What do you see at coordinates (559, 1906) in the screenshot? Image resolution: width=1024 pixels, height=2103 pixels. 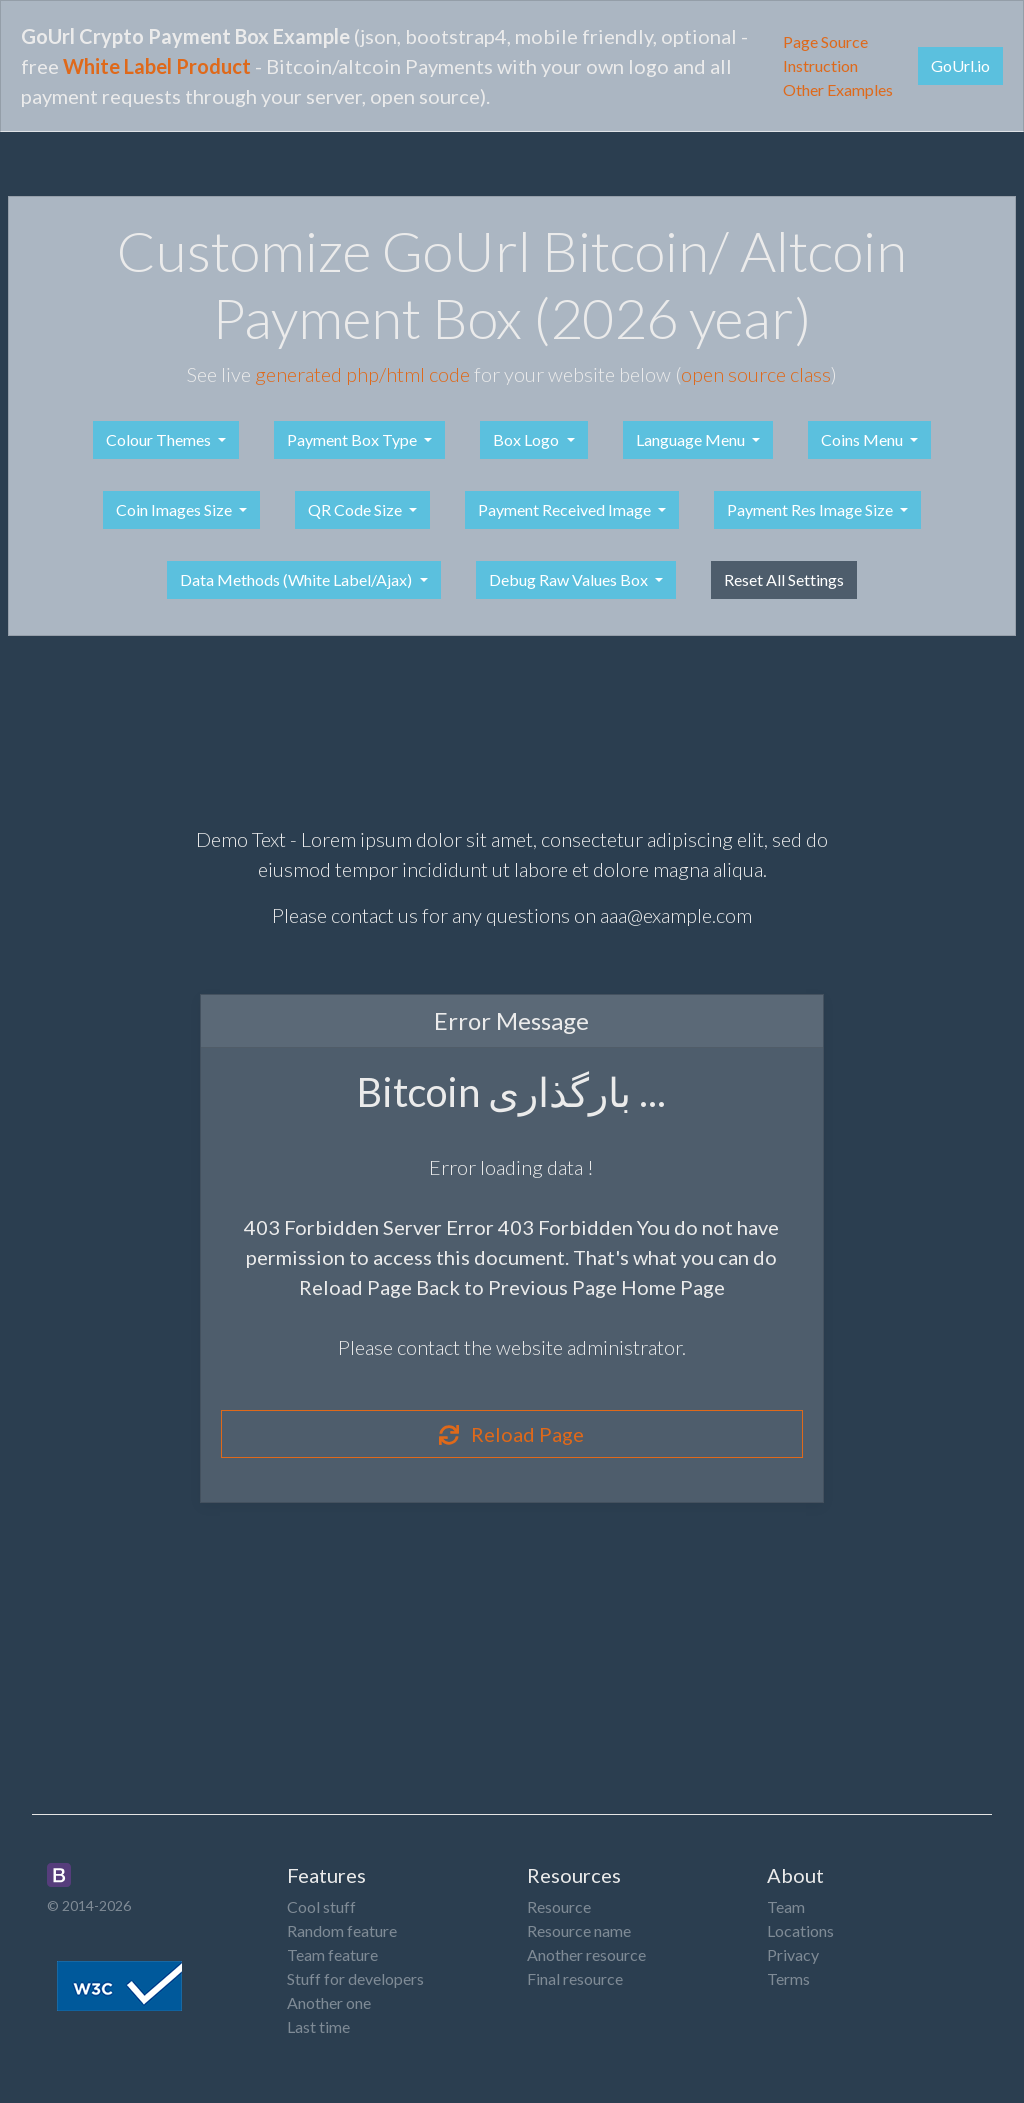 I see `Resource` at bounding box center [559, 1906].